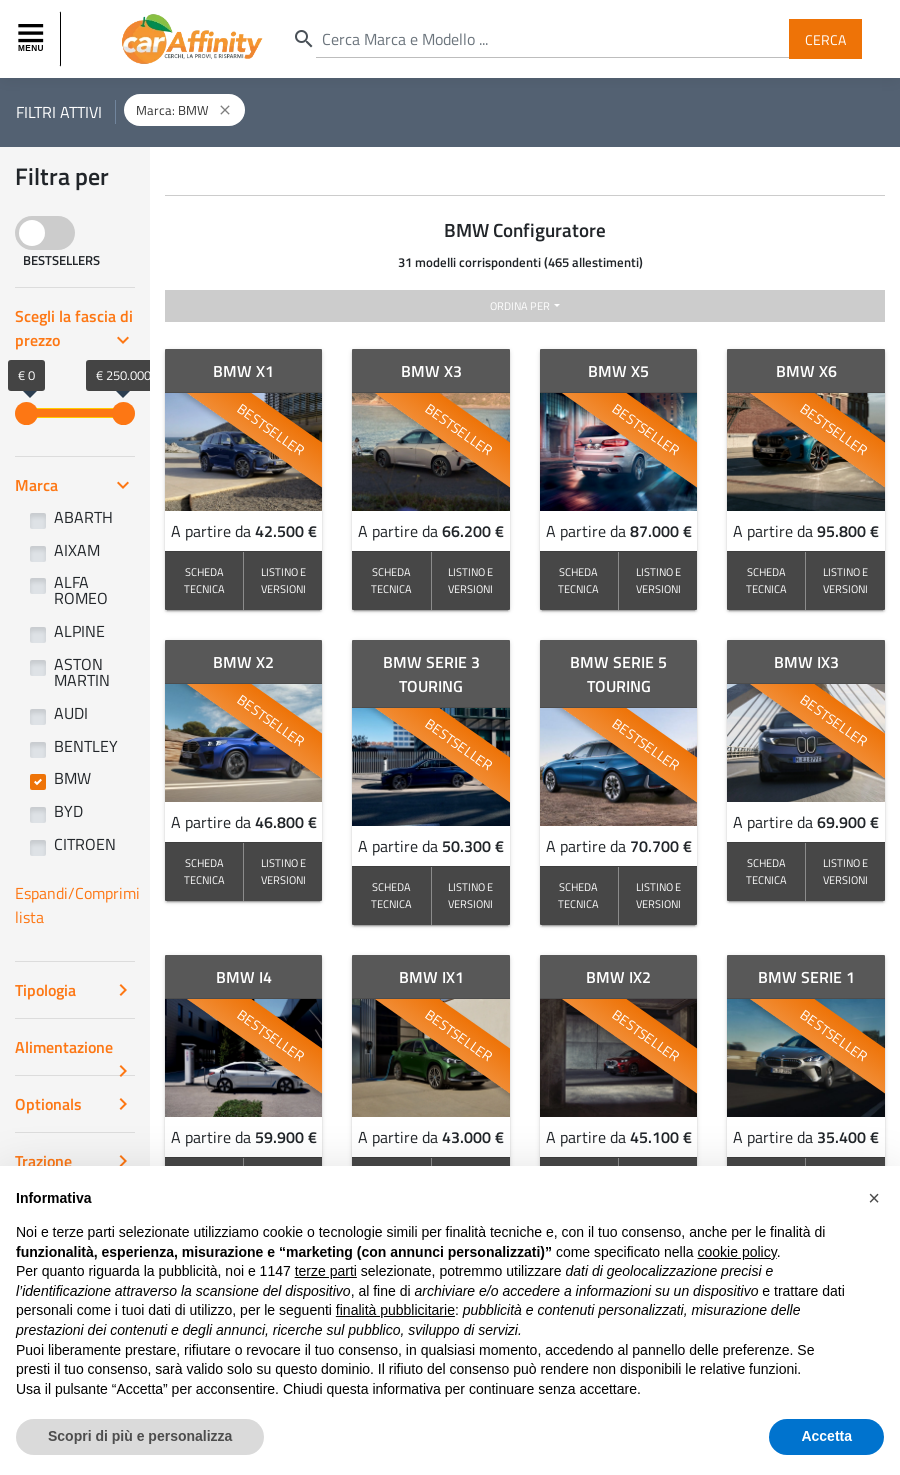 The height and width of the screenshot is (1475, 900). What do you see at coordinates (33, 39) in the screenshot?
I see `[Toggle navigation]` at bounding box center [33, 39].